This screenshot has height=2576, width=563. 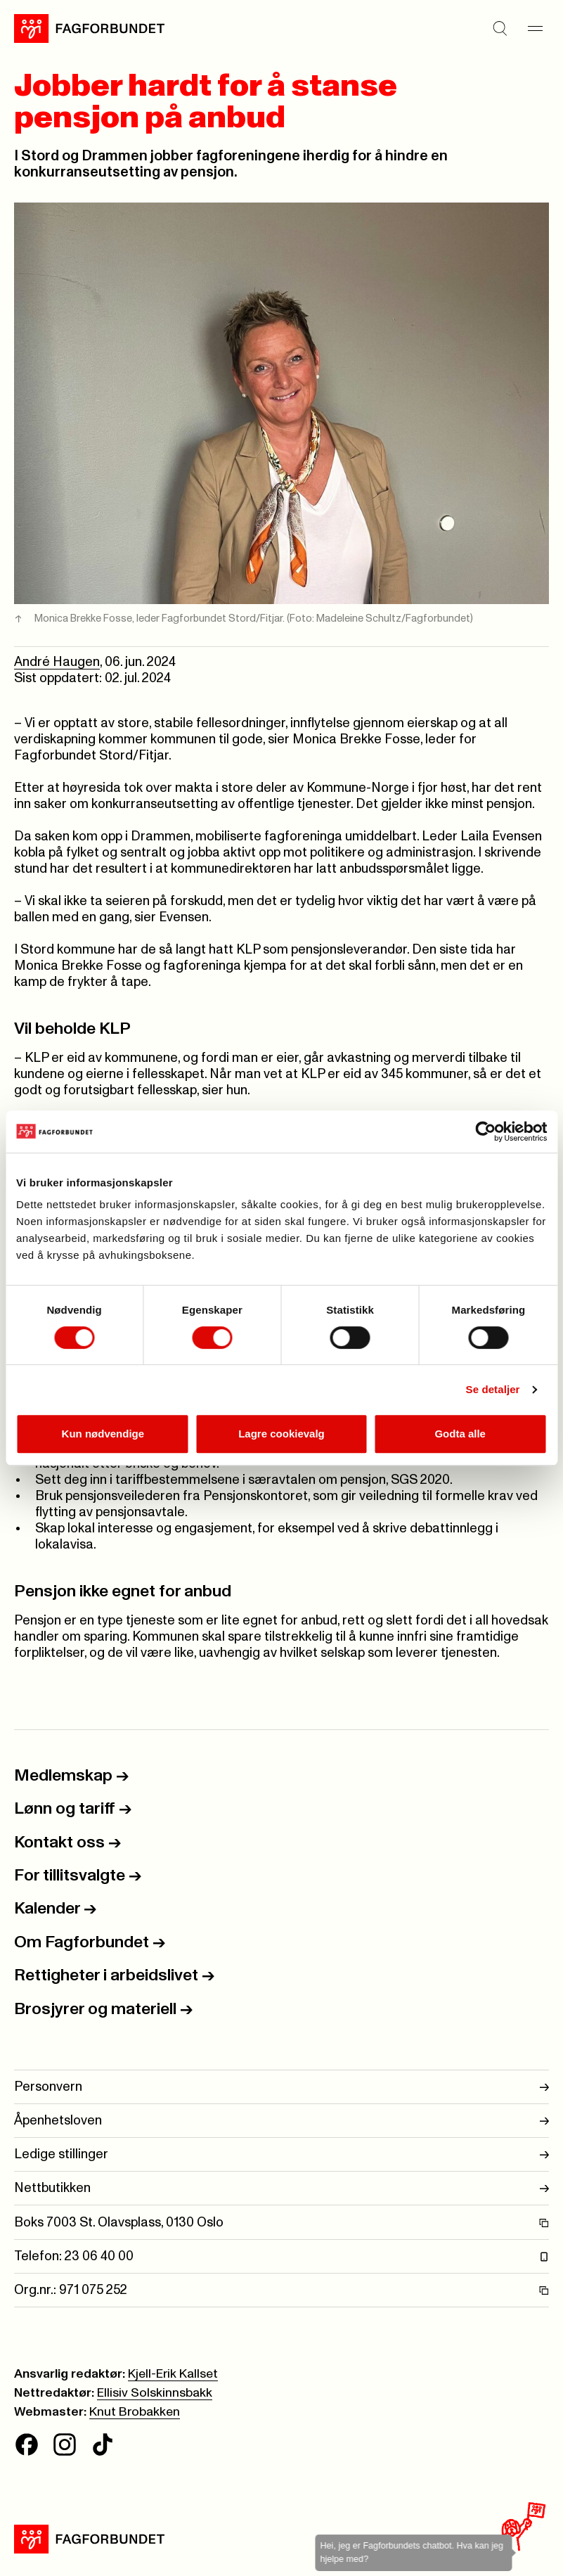 I want to click on Ledige stillinger, so click(x=281, y=2154).